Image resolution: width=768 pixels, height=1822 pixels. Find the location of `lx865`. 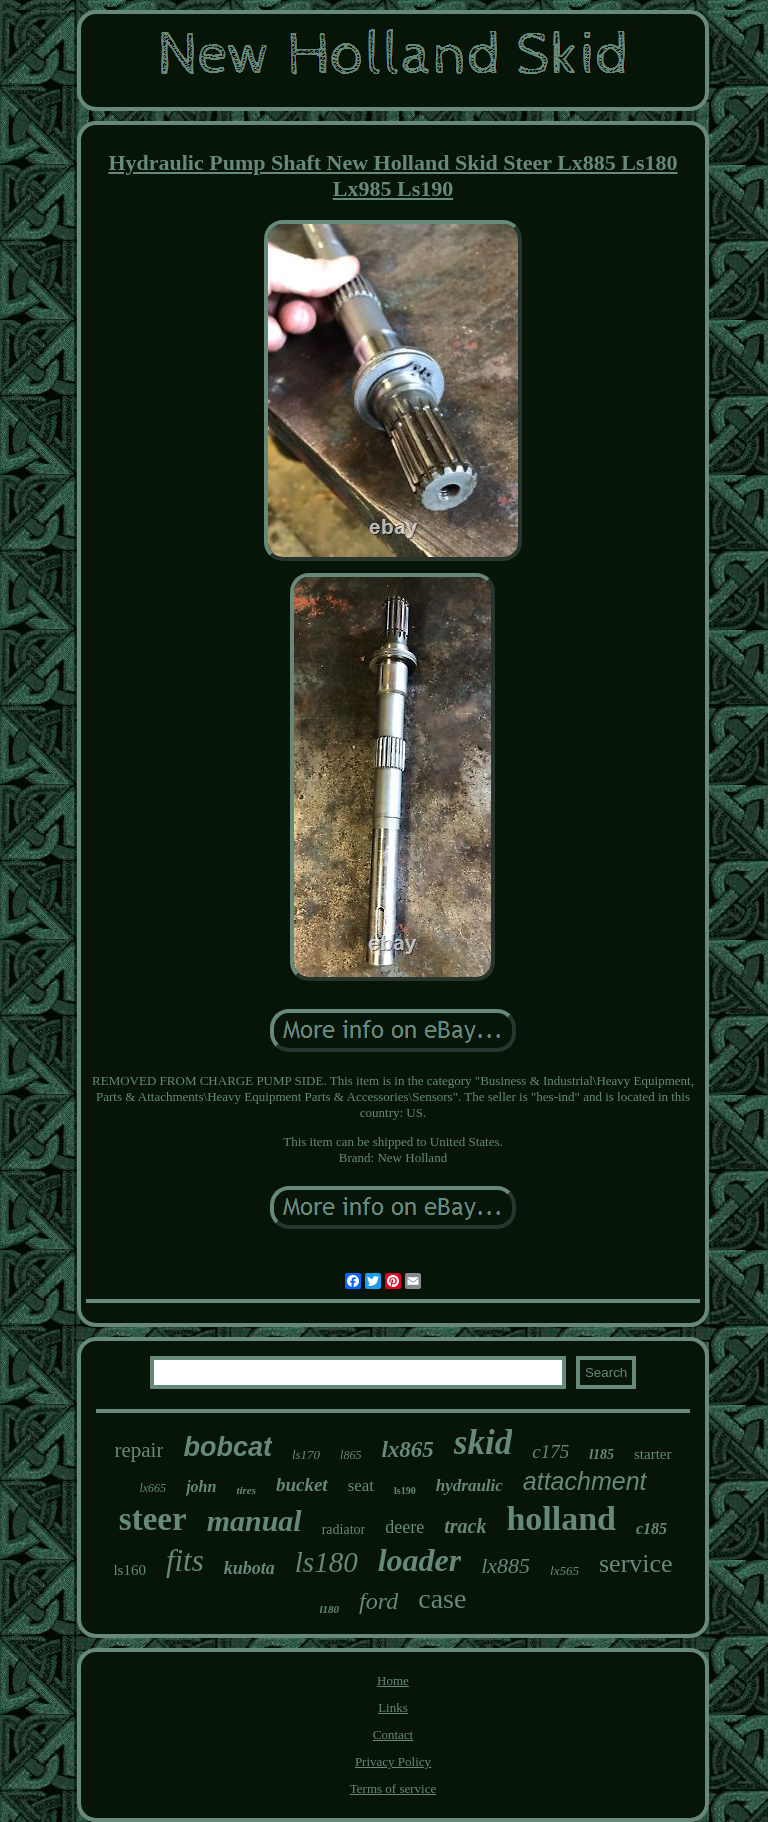

lx865 is located at coordinates (407, 1449).